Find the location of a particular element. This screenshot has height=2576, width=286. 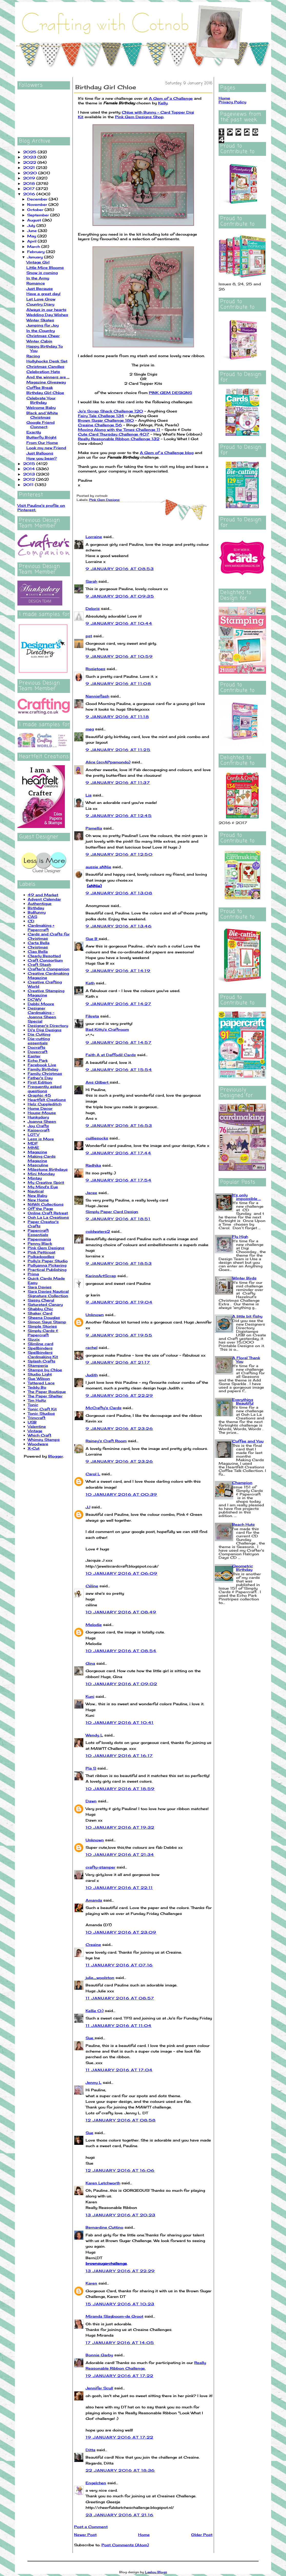

2016 is located at coordinates (29, 194).